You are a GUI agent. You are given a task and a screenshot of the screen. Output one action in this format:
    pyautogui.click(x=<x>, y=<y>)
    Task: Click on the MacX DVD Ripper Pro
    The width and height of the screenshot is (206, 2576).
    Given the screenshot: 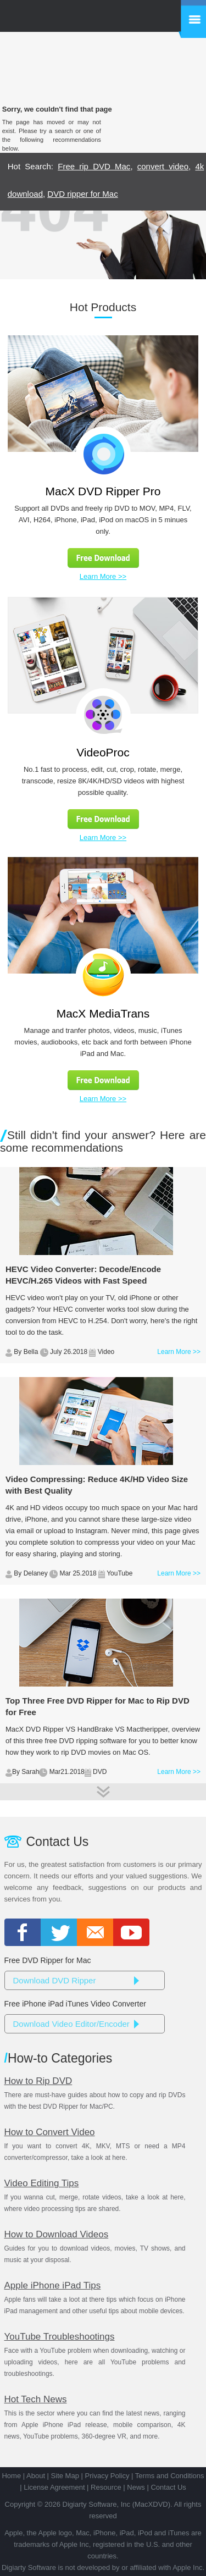 What is the action you would take?
    pyautogui.click(x=102, y=491)
    